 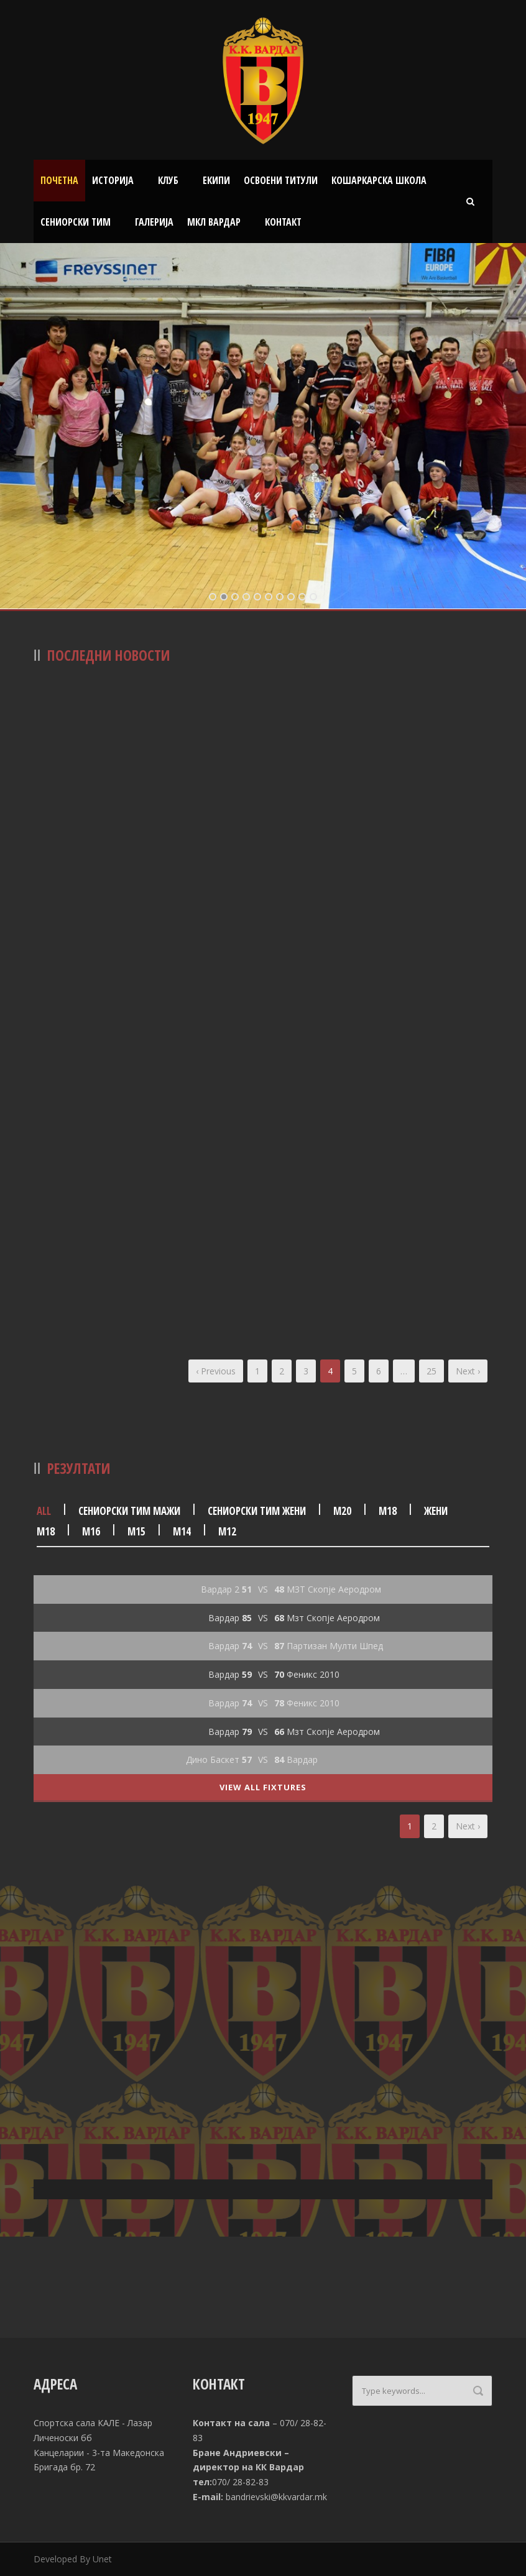 I want to click on View All Fixtures, so click(x=263, y=1787).